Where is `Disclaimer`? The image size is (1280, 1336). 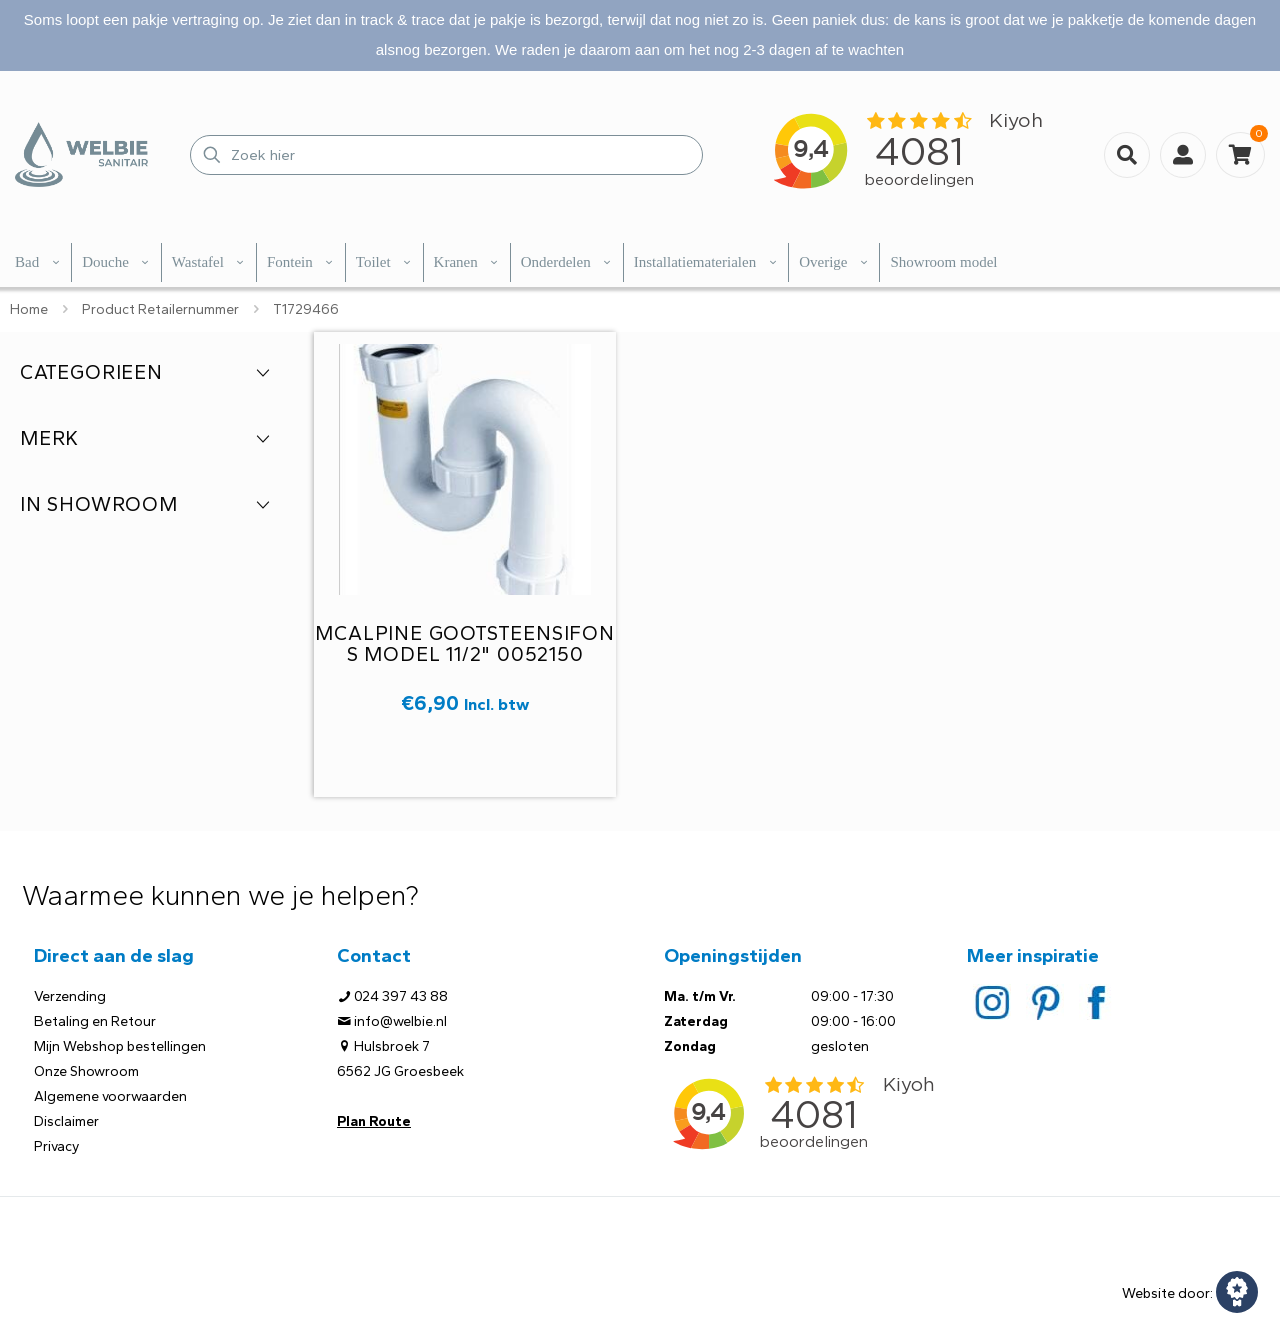
Disclaimer is located at coordinates (66, 1121).